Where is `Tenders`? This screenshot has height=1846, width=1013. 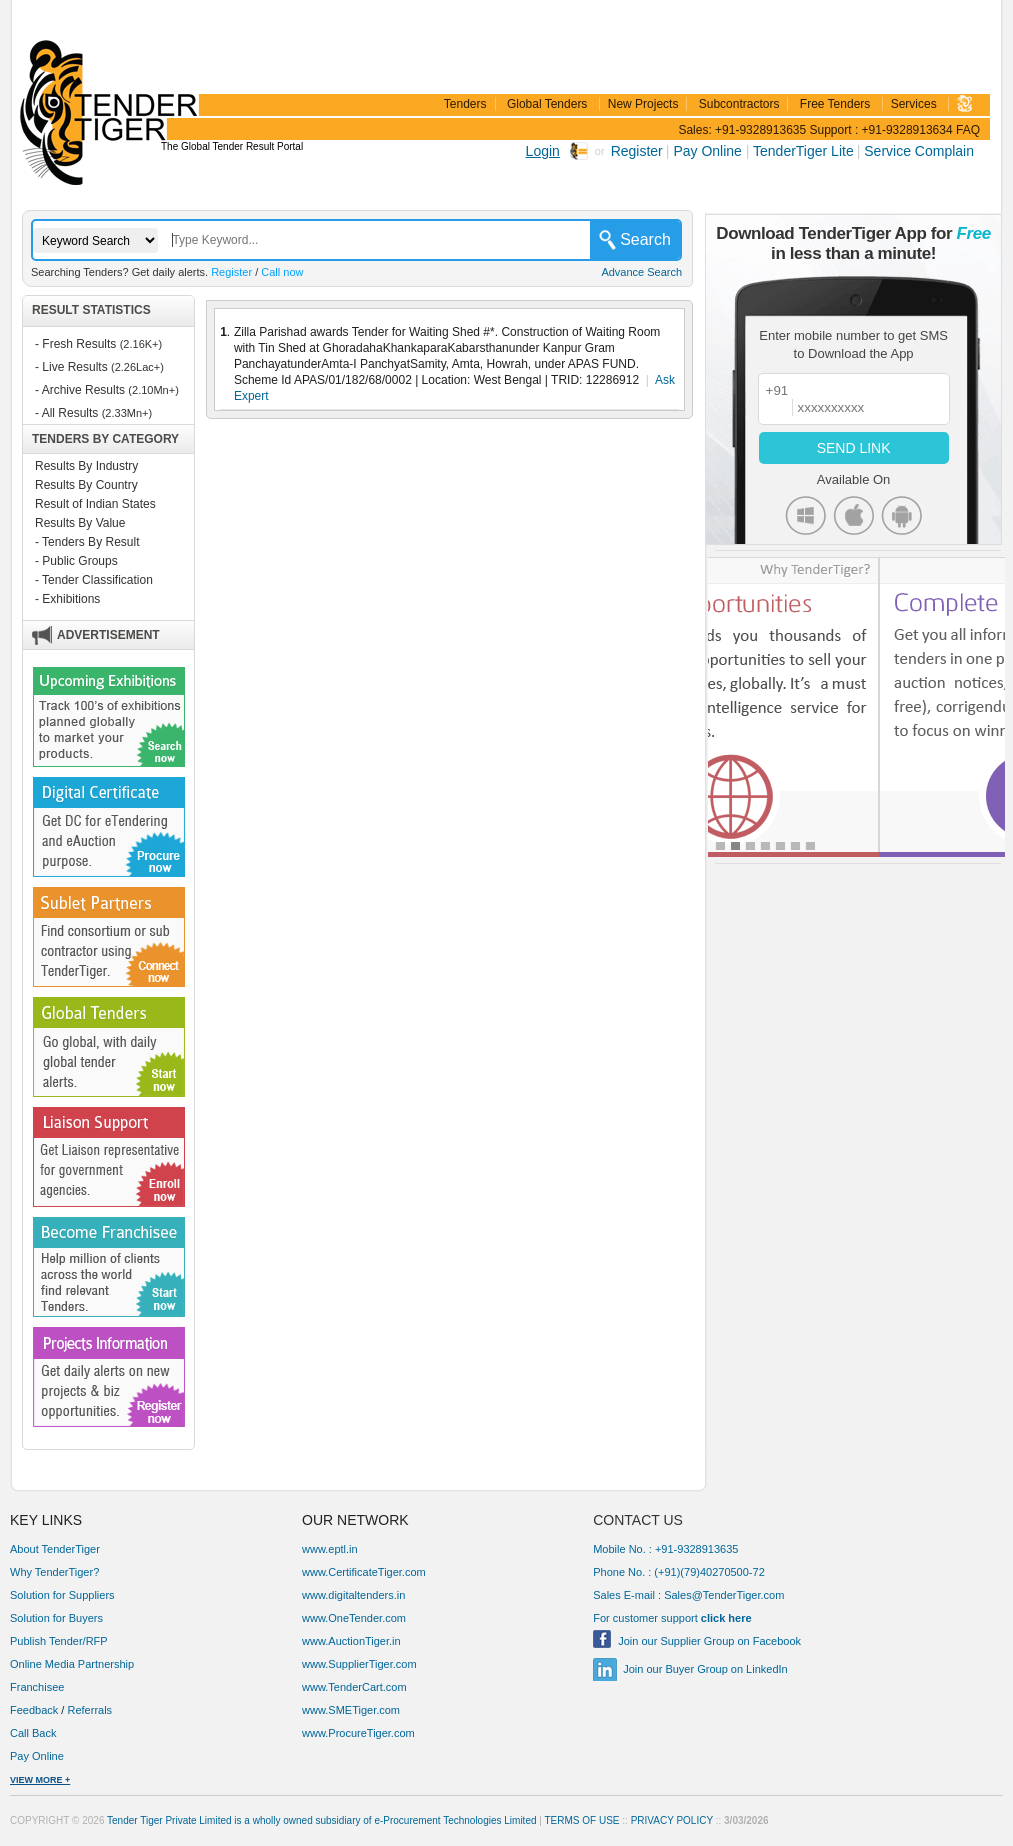 Tenders is located at coordinates (465, 104).